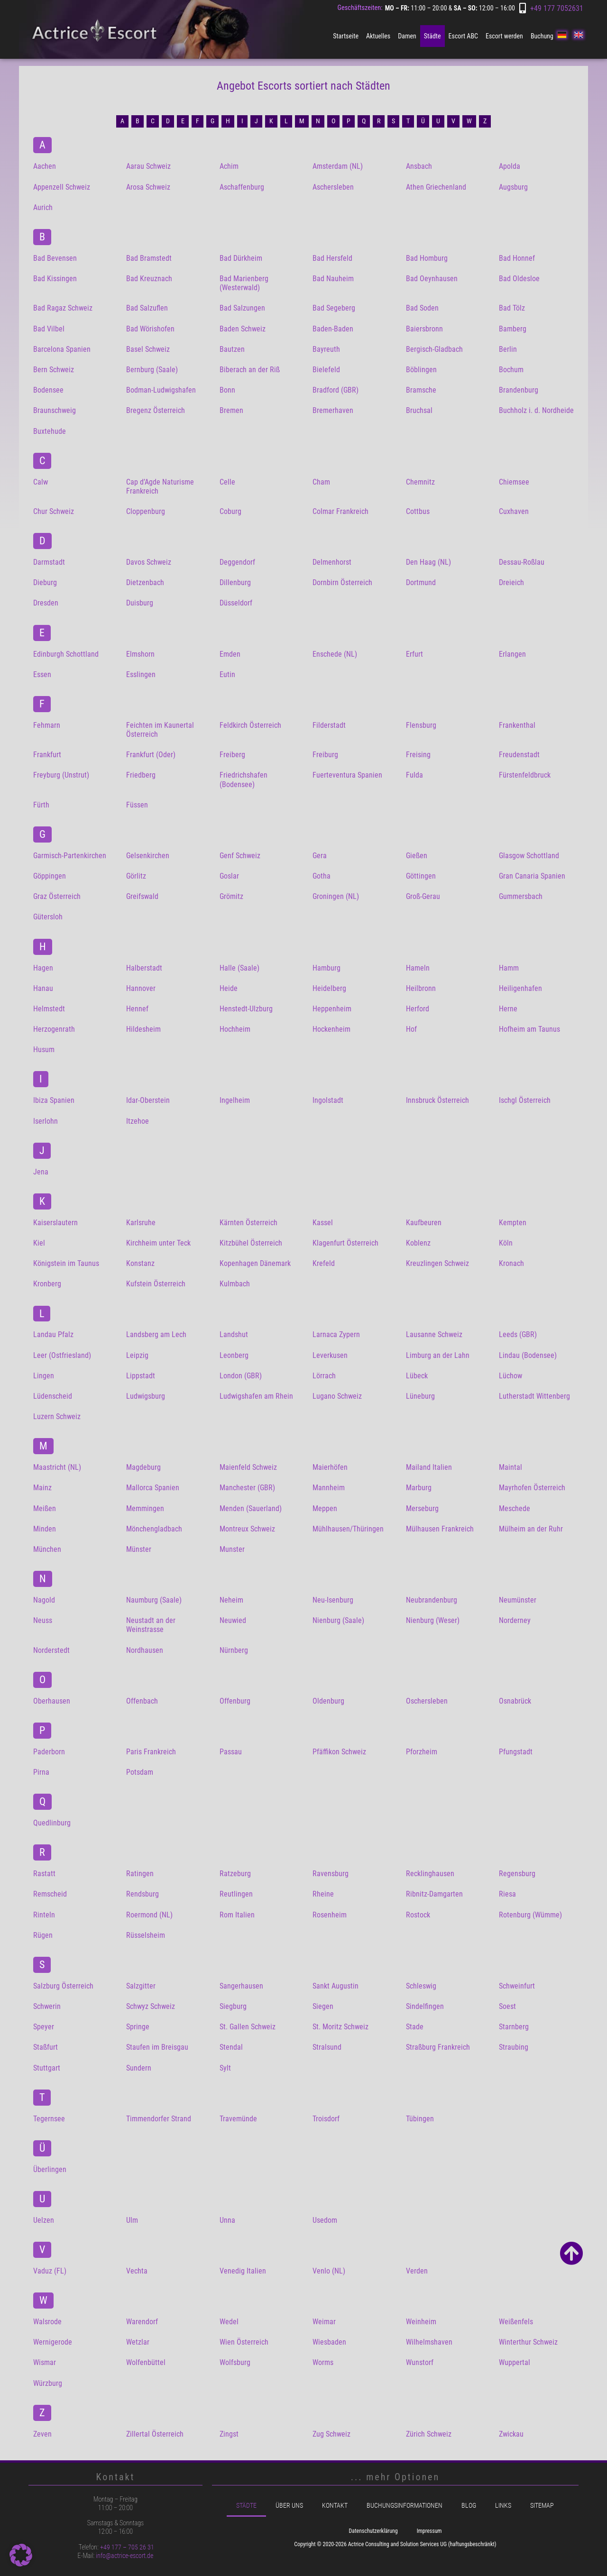 The image size is (607, 2576). What do you see at coordinates (157, 2047) in the screenshot?
I see `Staufen im Breisgau` at bounding box center [157, 2047].